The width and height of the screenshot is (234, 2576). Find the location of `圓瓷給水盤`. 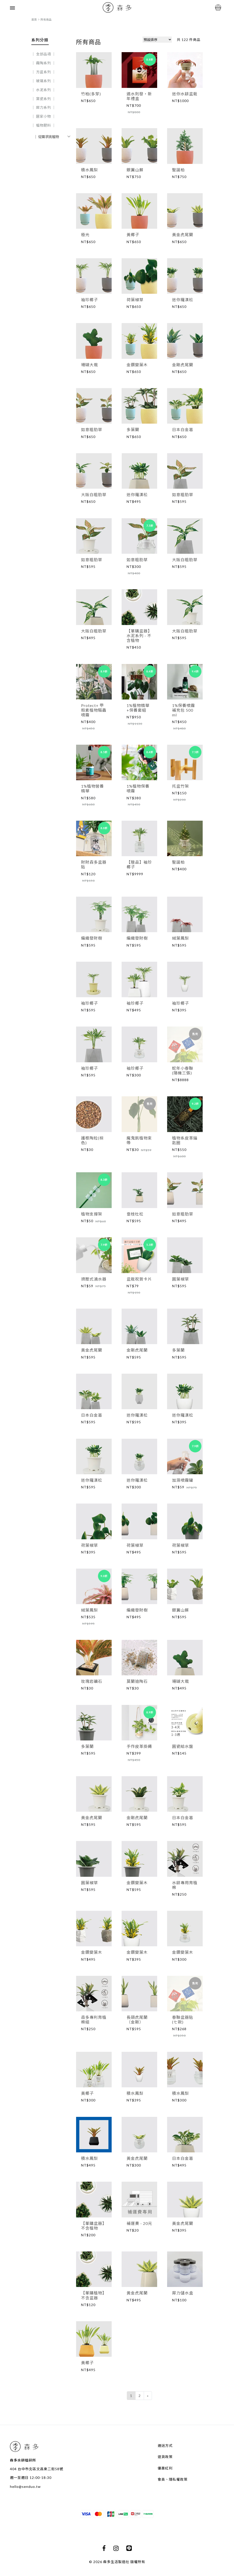

圓瓷給水盤 is located at coordinates (182, 1746).